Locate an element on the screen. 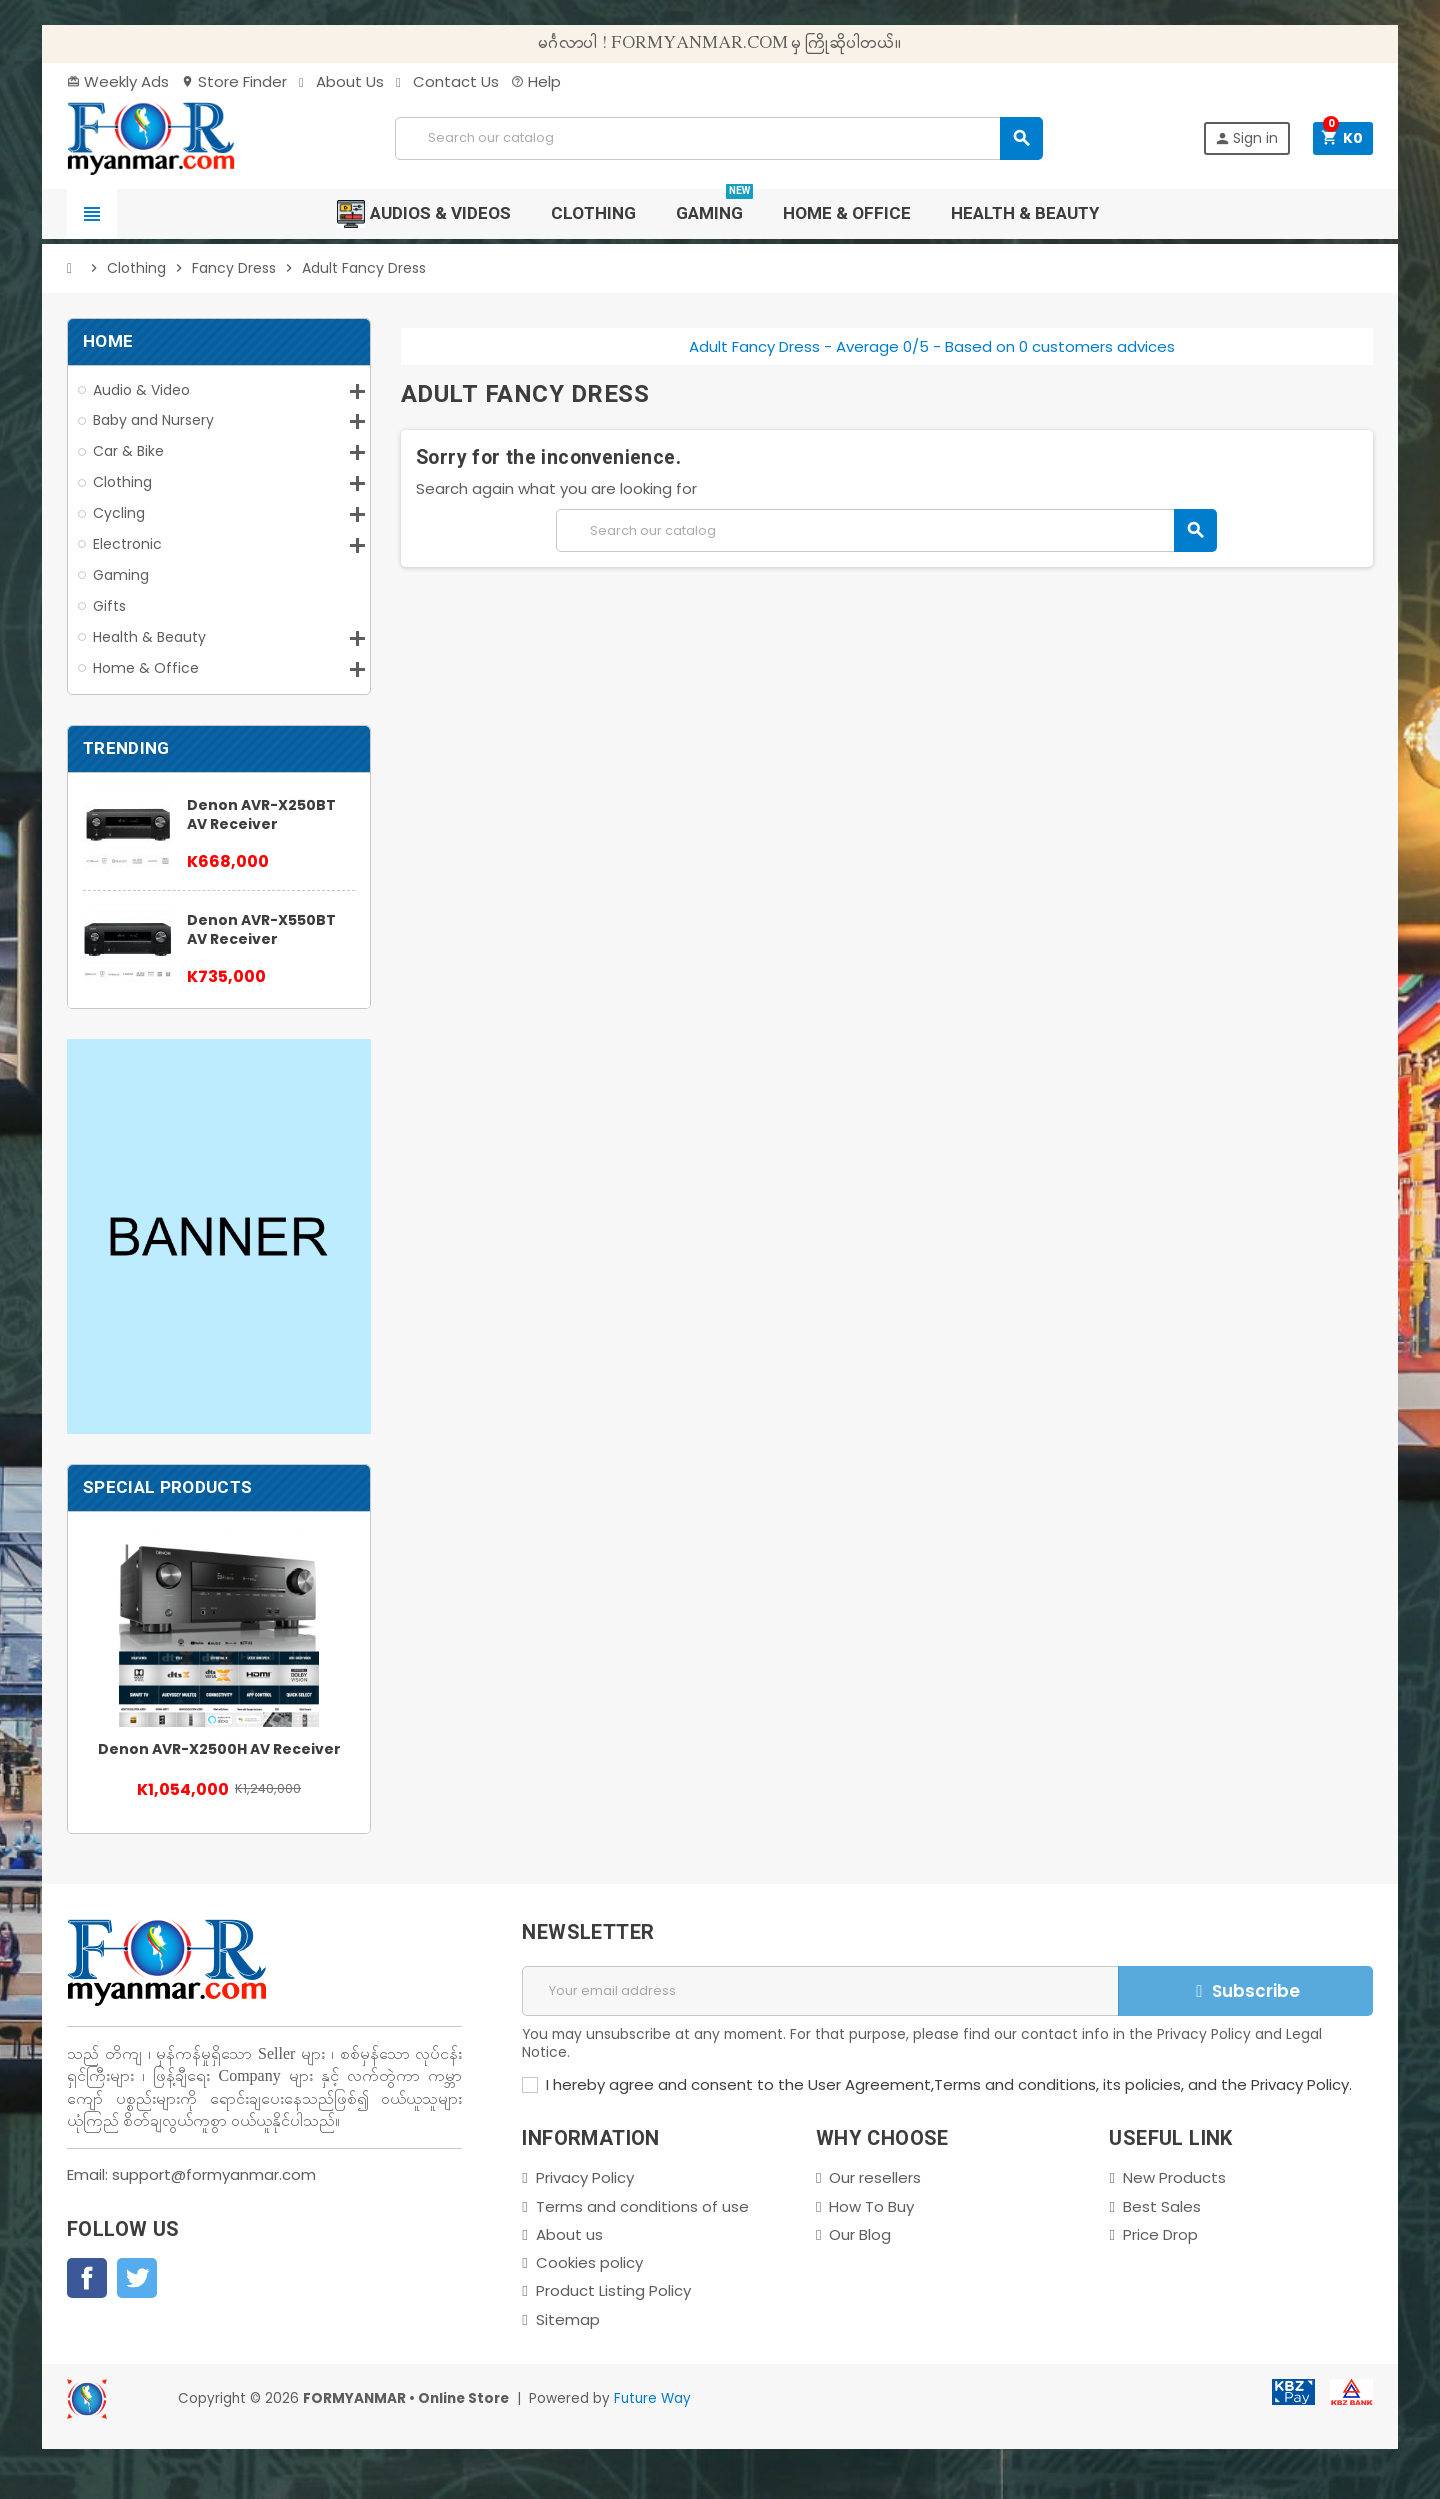 Image resolution: width=1440 pixels, height=2499 pixels. Our Blog is located at coordinates (860, 2234).